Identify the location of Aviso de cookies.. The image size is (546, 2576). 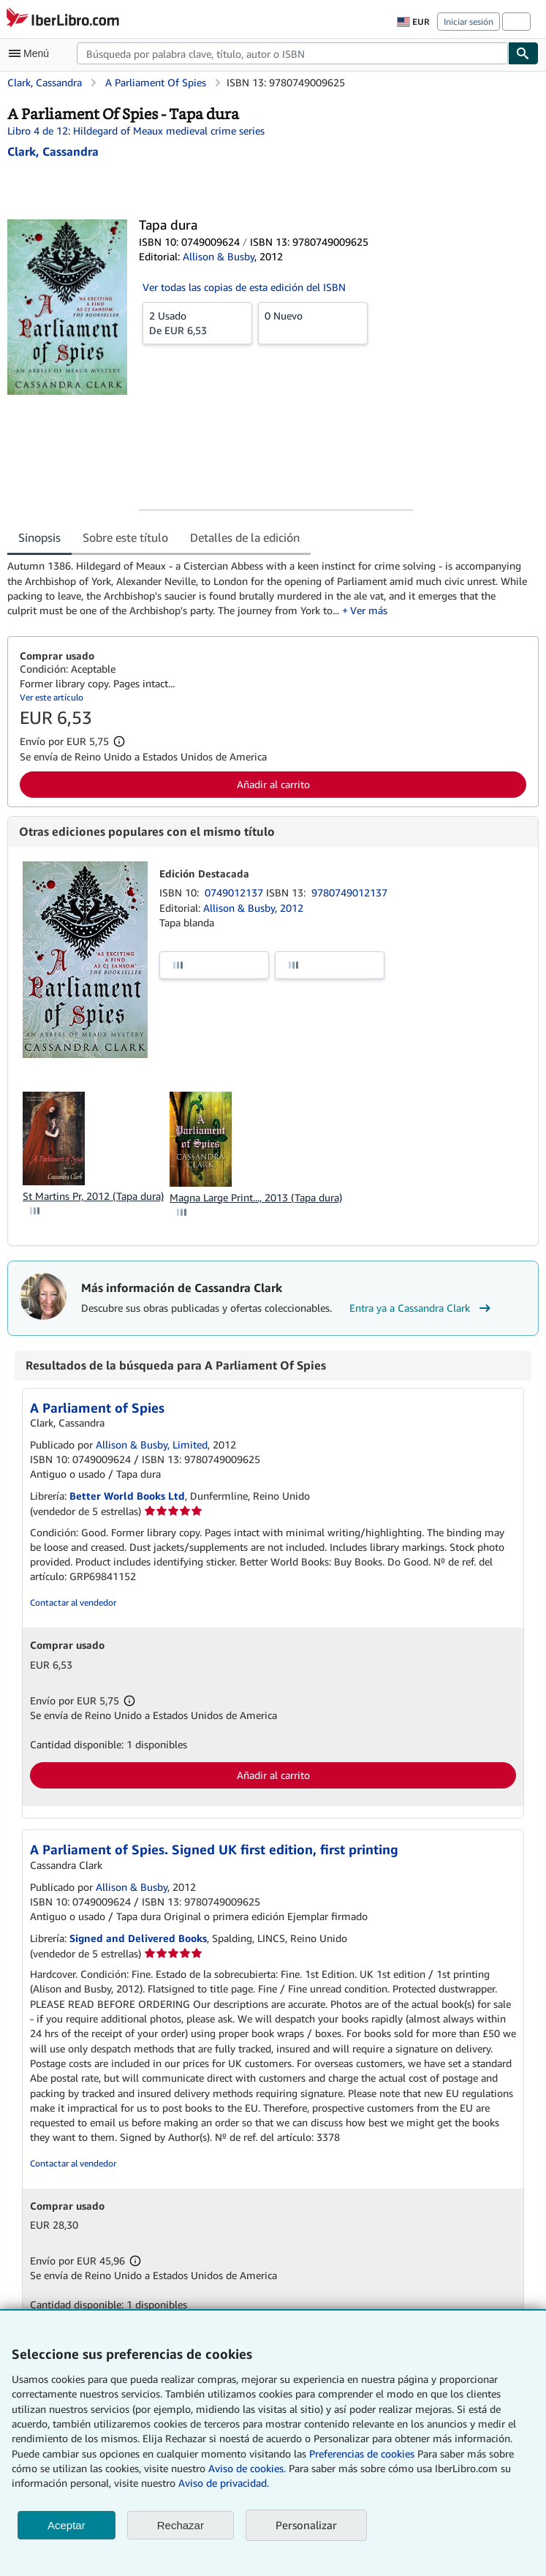
(247, 2468).